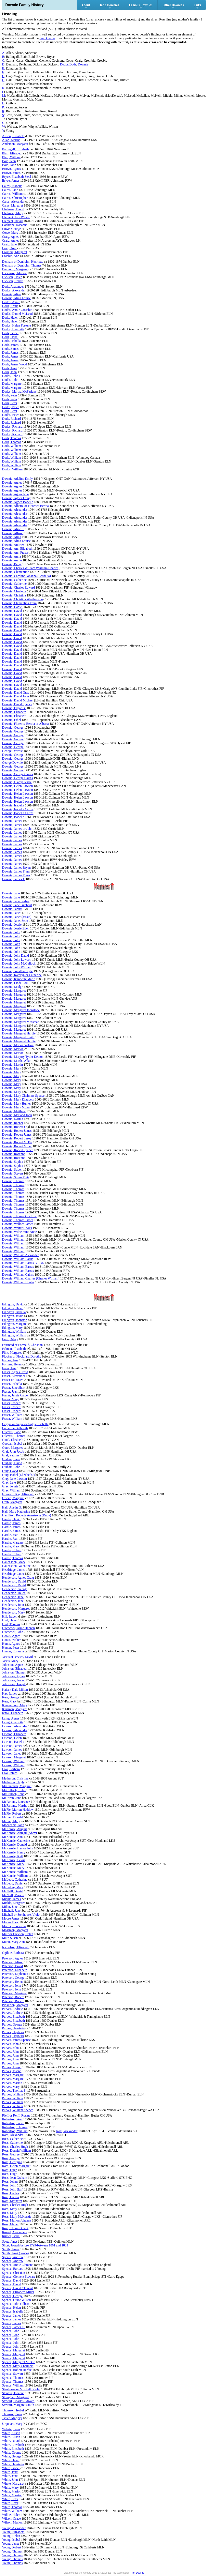 The image size is (208, 2576). What do you see at coordinates (13, 2028) in the screenshot?
I see `Purves, Henrietta` at bounding box center [13, 2028].